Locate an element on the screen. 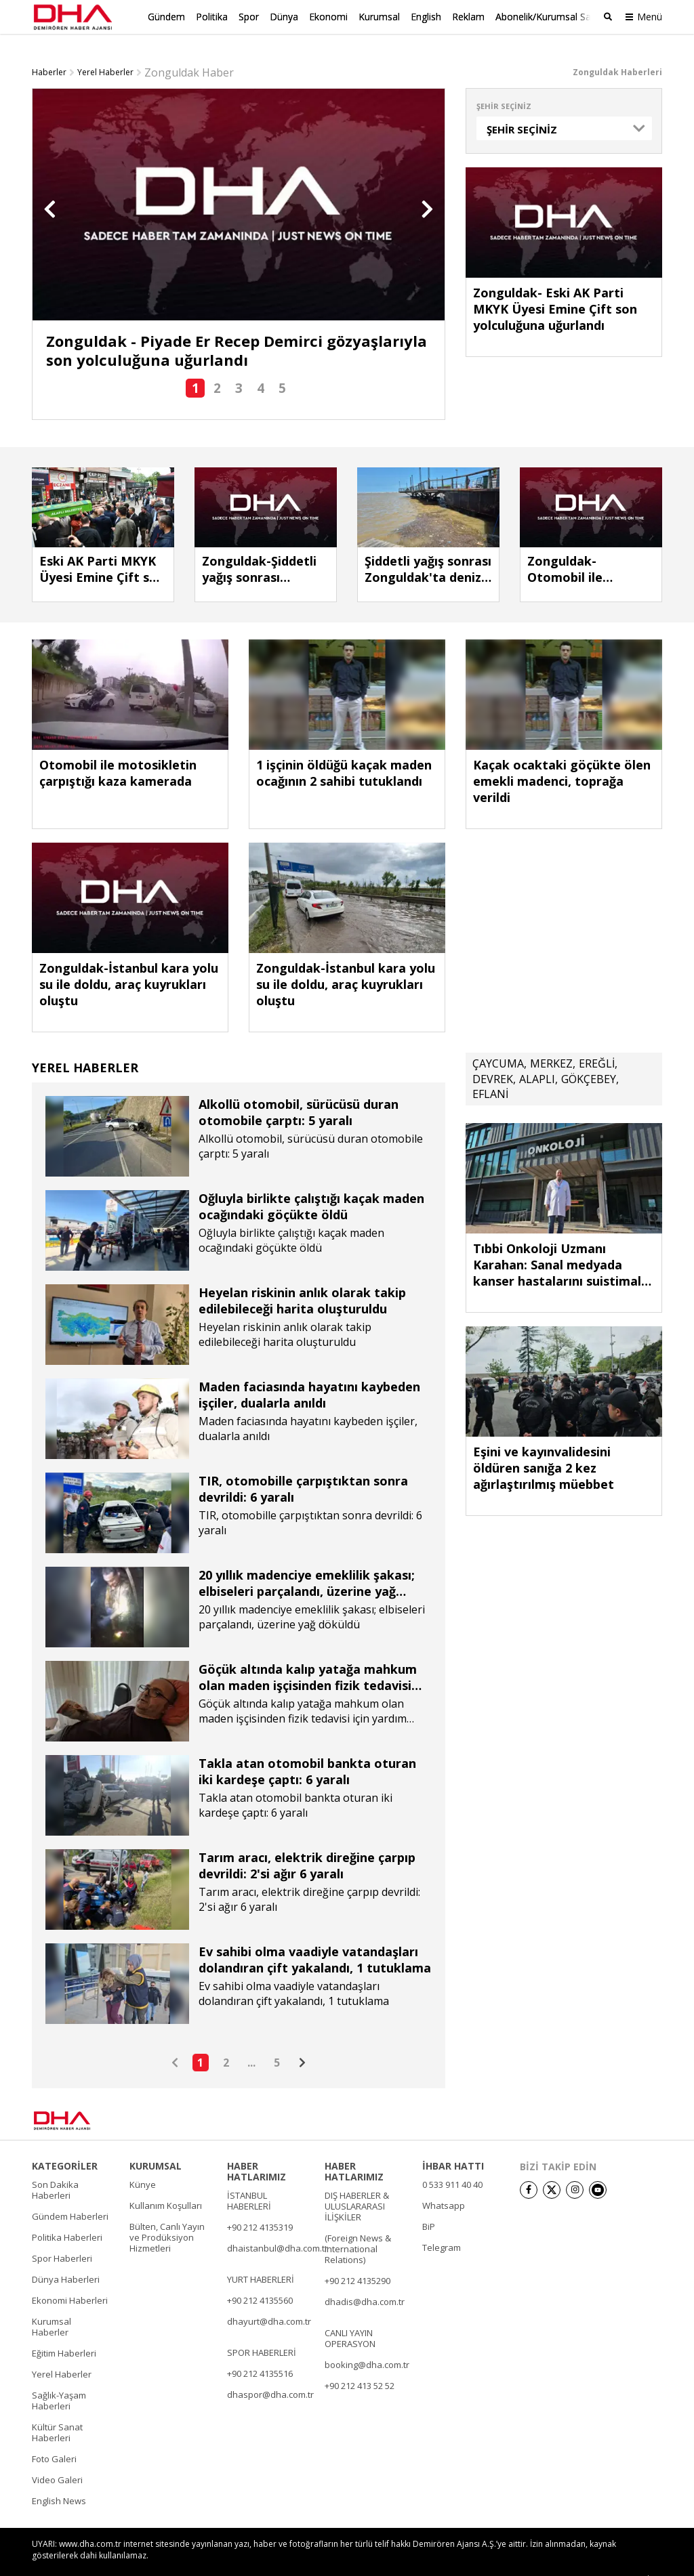 This screenshot has height=2576, width=694. Telegram is located at coordinates (441, 2224).